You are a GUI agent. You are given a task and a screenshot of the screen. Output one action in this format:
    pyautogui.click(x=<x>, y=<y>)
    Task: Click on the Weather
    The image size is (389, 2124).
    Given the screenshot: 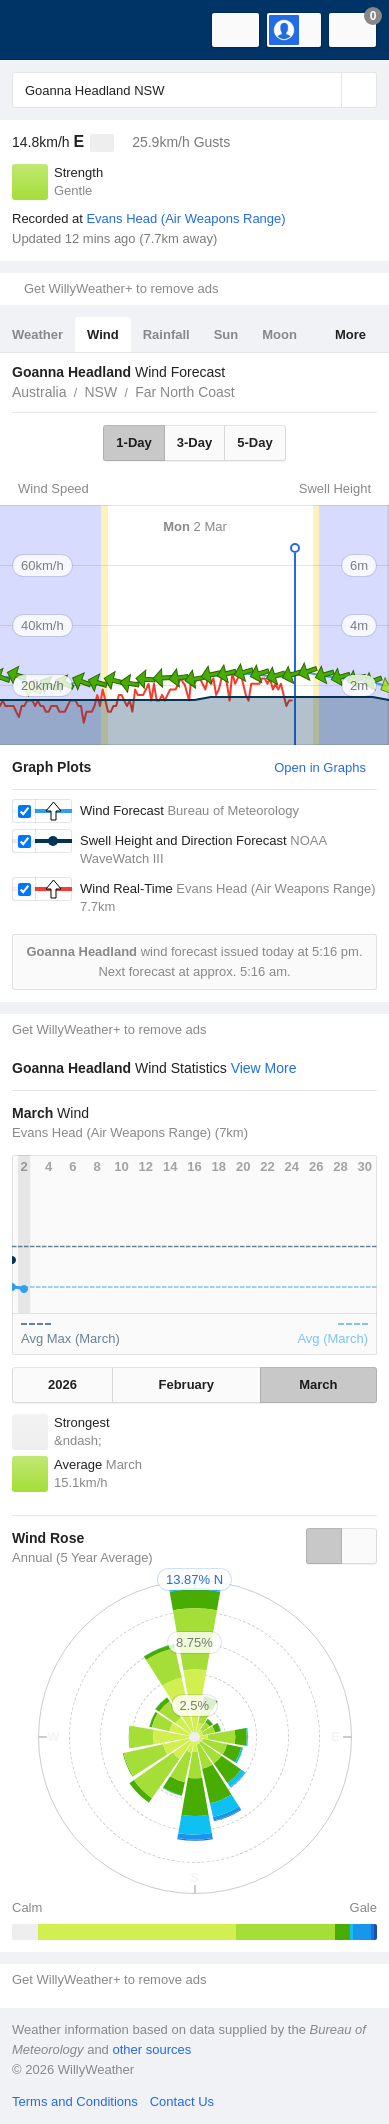 What is the action you would take?
    pyautogui.click(x=37, y=334)
    